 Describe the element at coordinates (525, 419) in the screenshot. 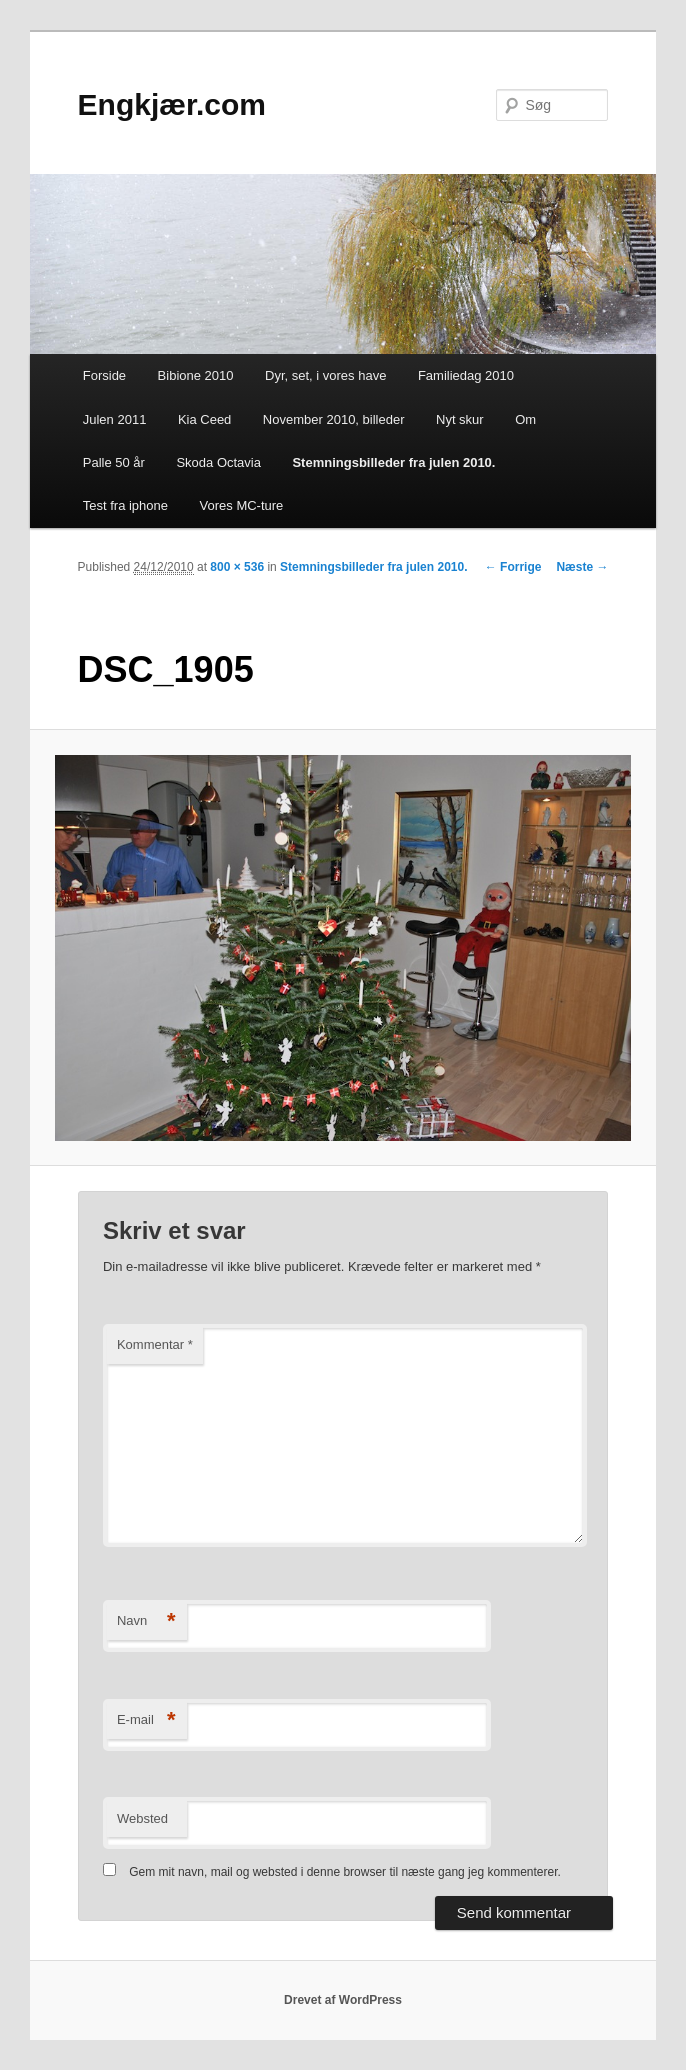

I see `Om` at that location.